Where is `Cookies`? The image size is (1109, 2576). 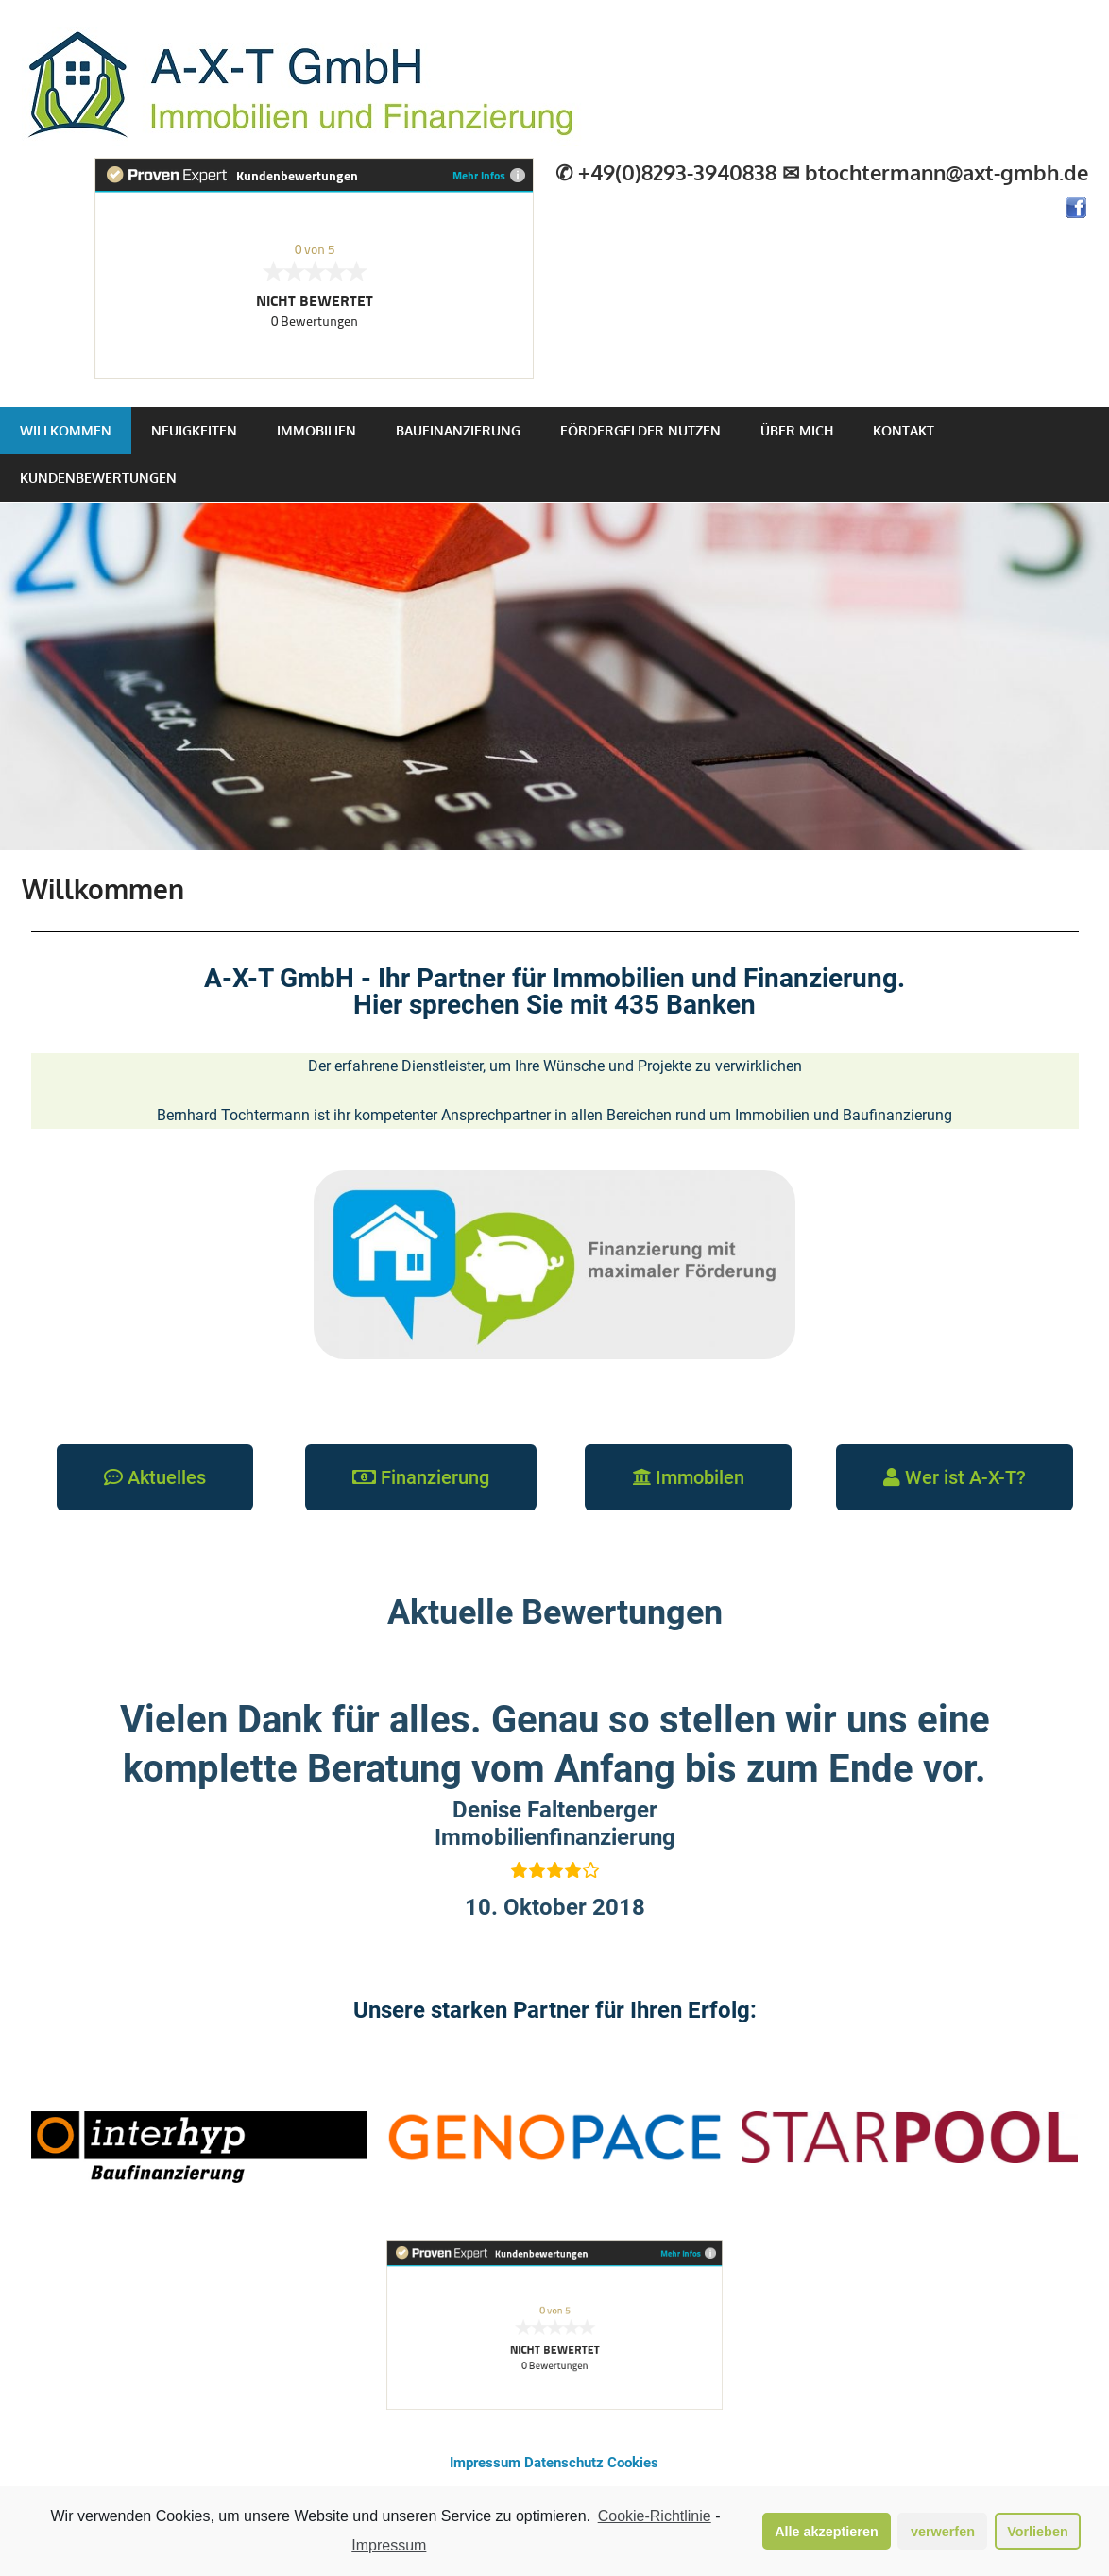
Cookies is located at coordinates (632, 2462).